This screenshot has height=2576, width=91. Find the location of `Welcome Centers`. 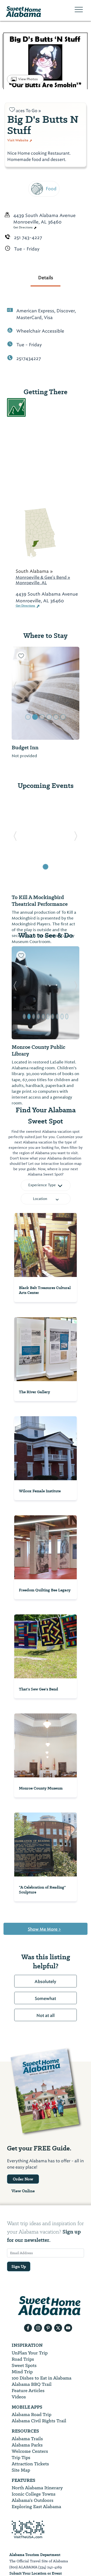

Welcome Centers is located at coordinates (30, 2451).